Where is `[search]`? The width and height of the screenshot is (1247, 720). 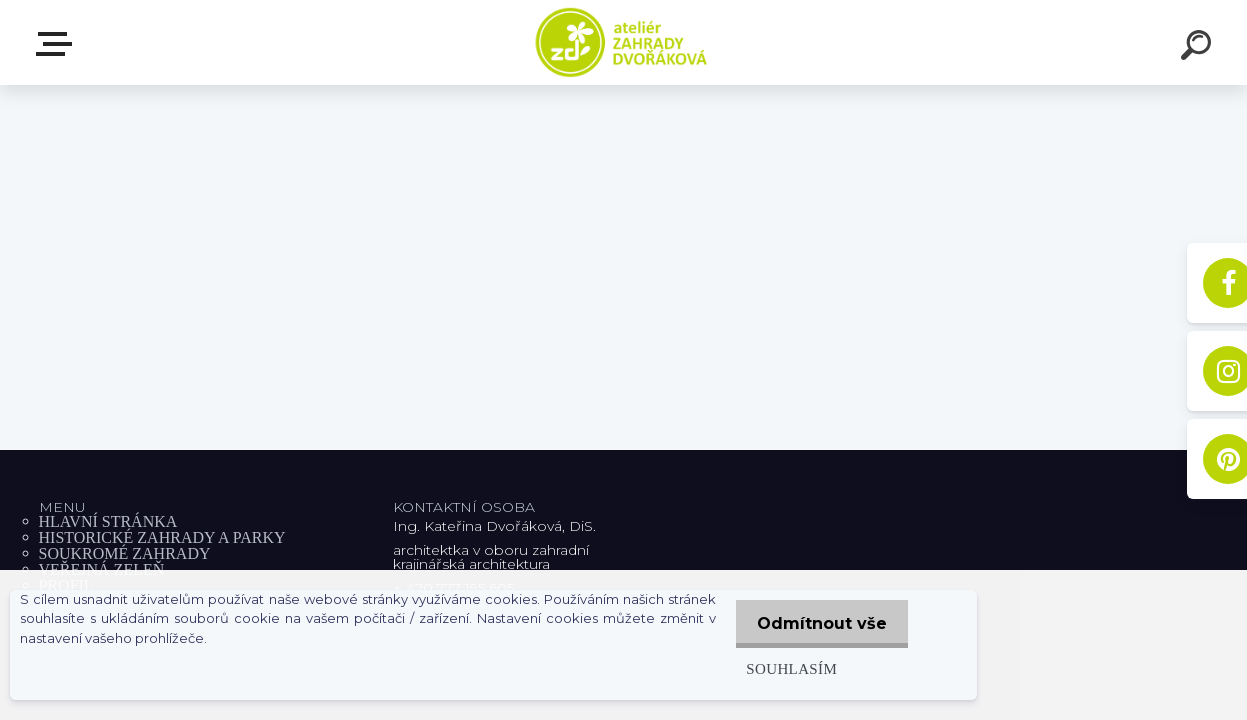 [search] is located at coordinates (1199, 48).